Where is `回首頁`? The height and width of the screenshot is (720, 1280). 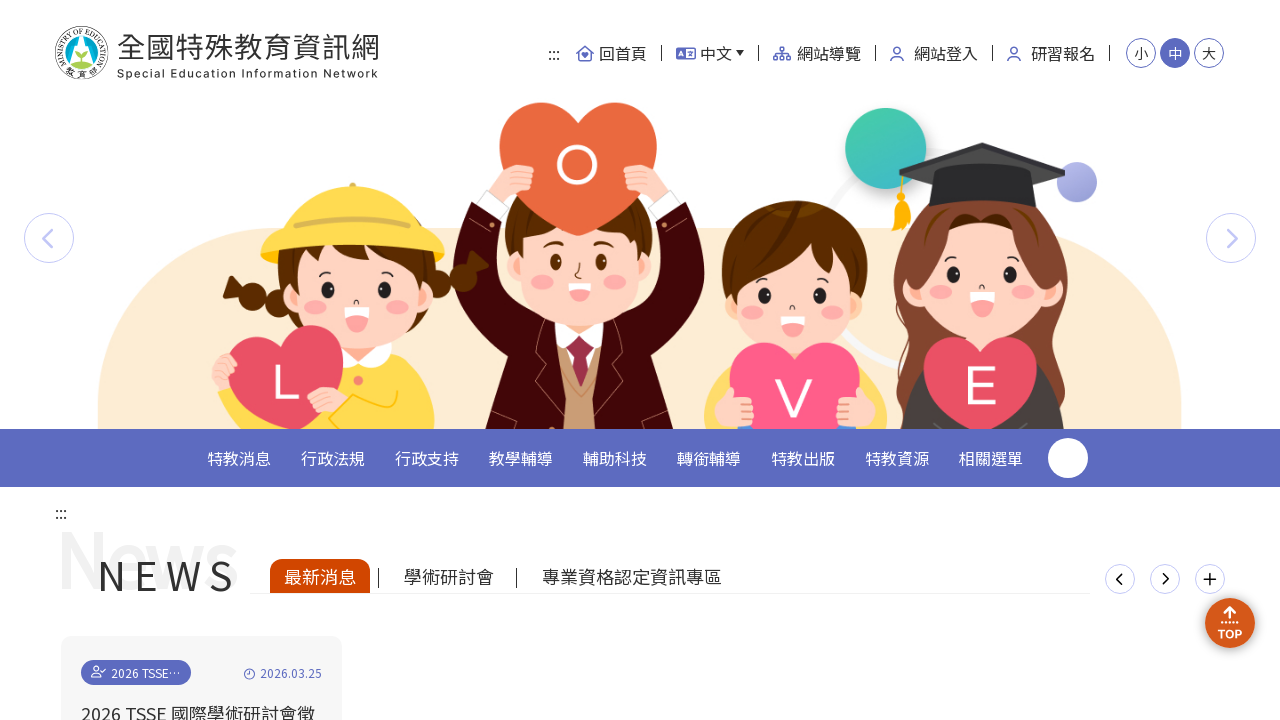 回首頁 is located at coordinates (611, 53).